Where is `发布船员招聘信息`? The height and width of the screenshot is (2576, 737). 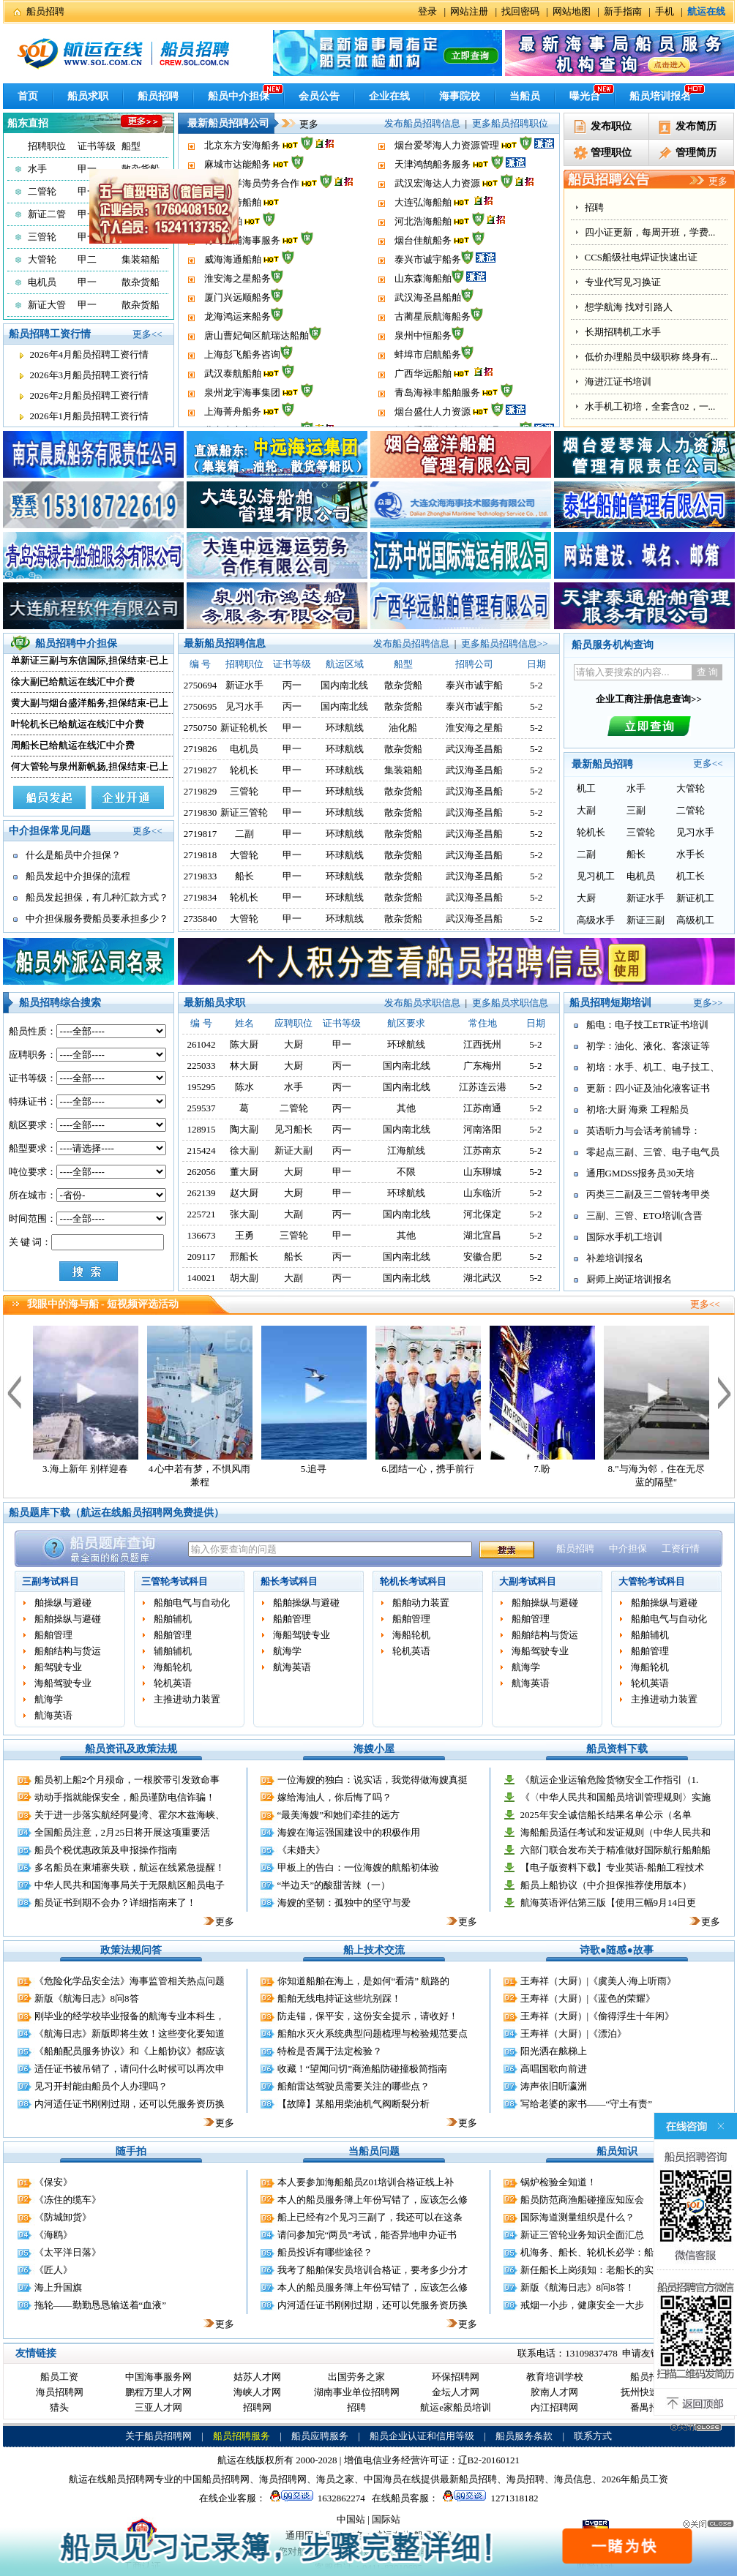 发布船员招聘信息 is located at coordinates (422, 123).